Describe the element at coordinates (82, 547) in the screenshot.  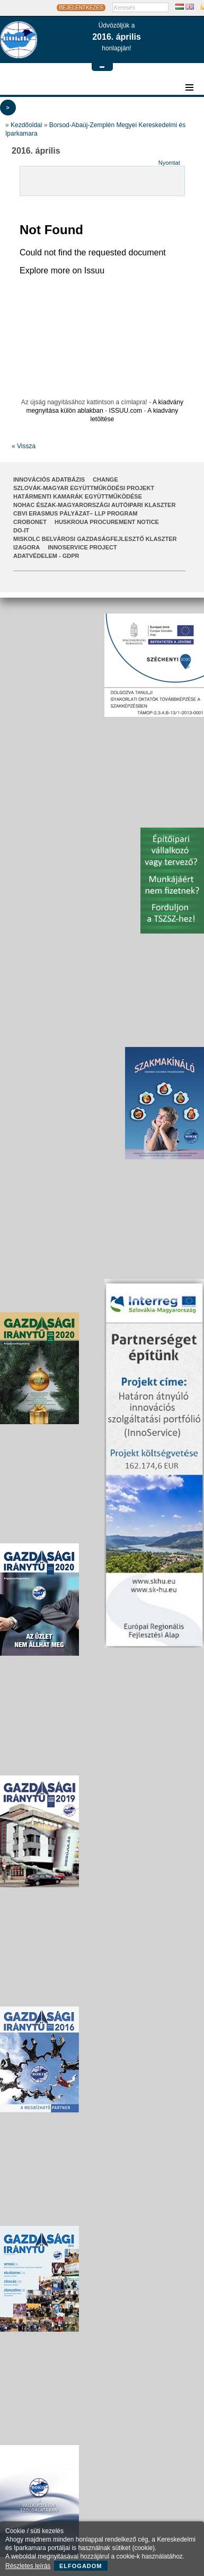
I see `InnoService Project` at that location.